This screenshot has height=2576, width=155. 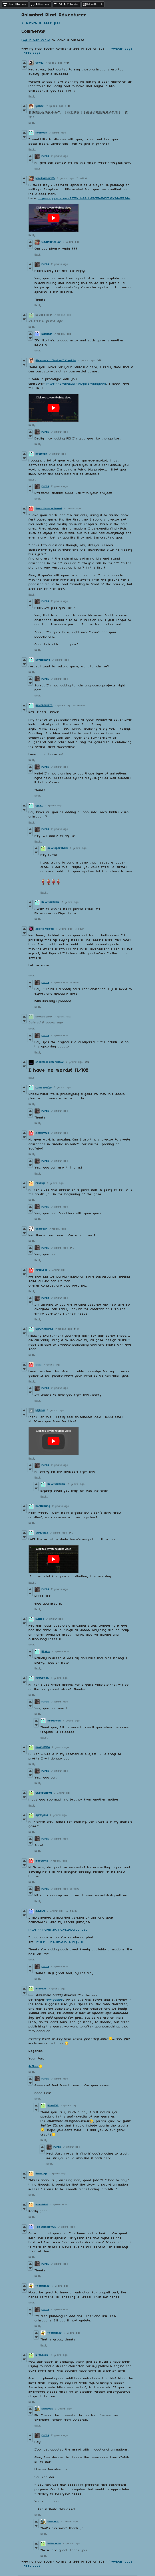 What do you see at coordinates (84, 198) in the screenshot?
I see `https://gyazo.com/9f72cde38cb62f51a5d3792ff4e5294e` at bounding box center [84, 198].